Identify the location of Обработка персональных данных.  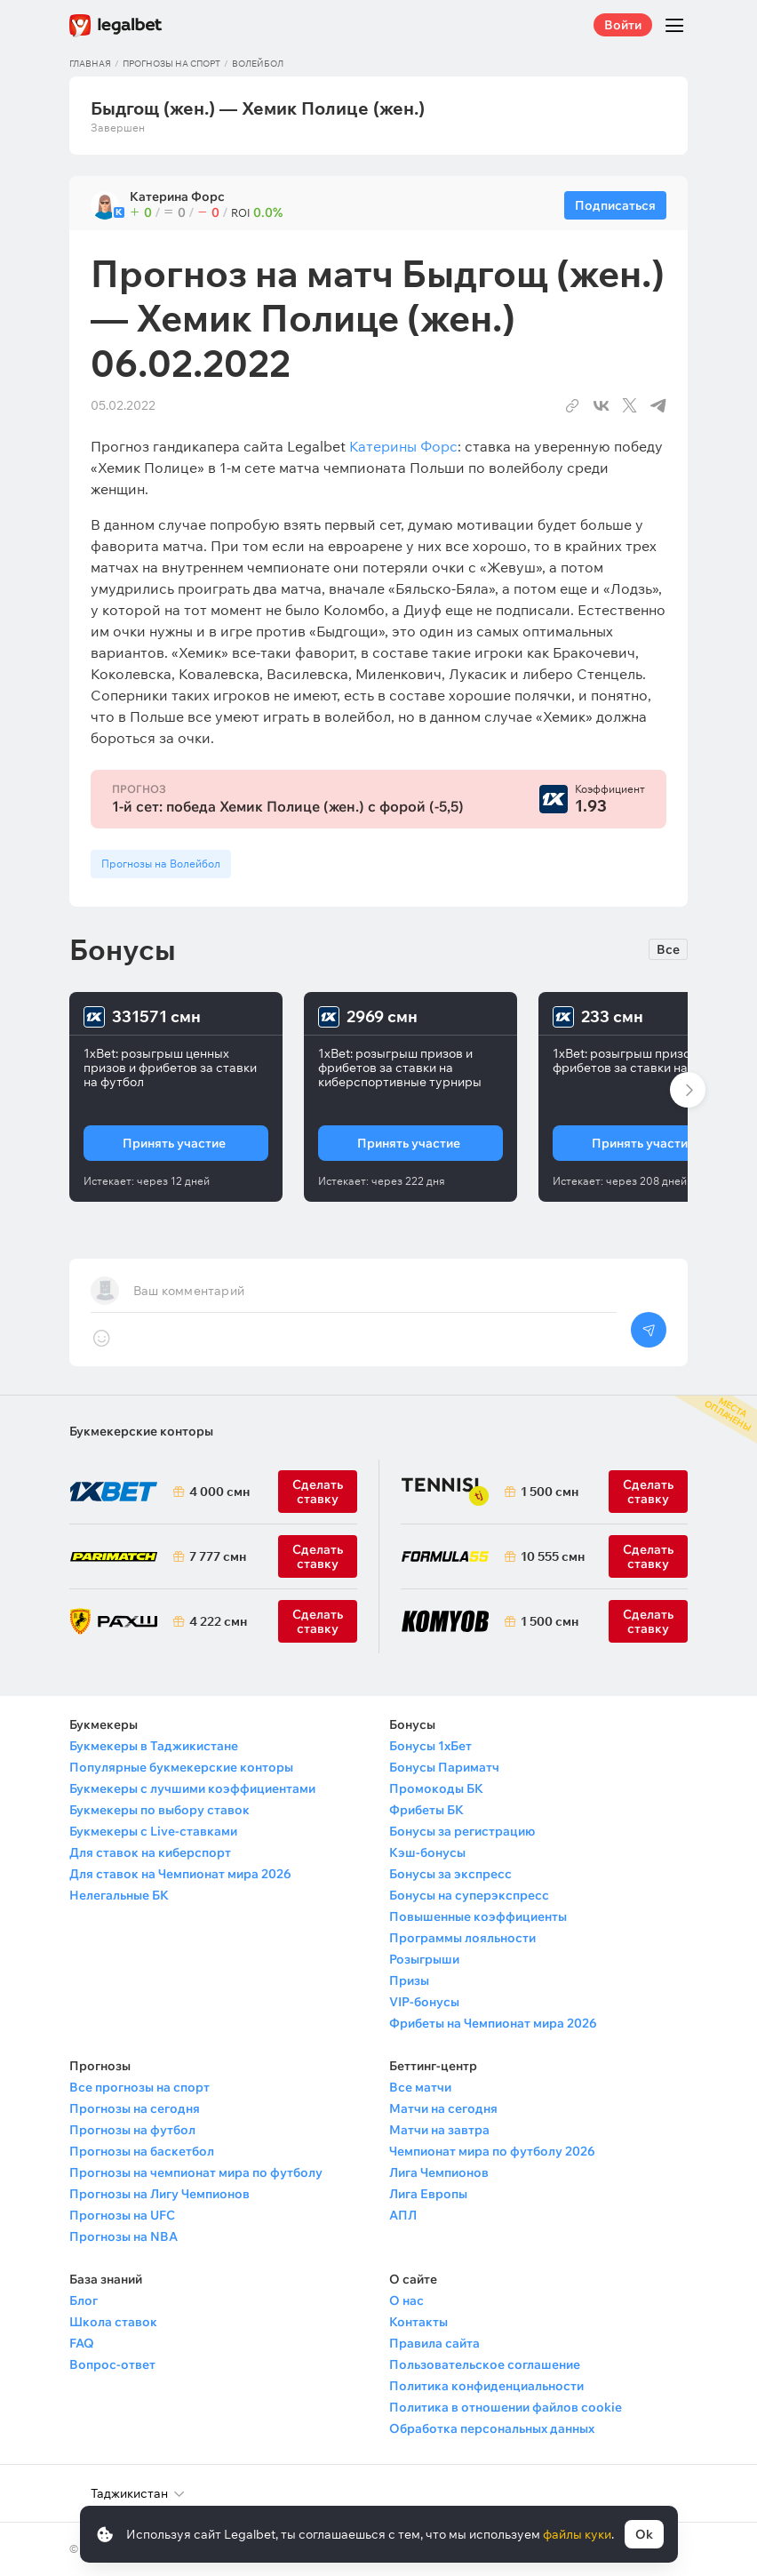
(491, 2428).